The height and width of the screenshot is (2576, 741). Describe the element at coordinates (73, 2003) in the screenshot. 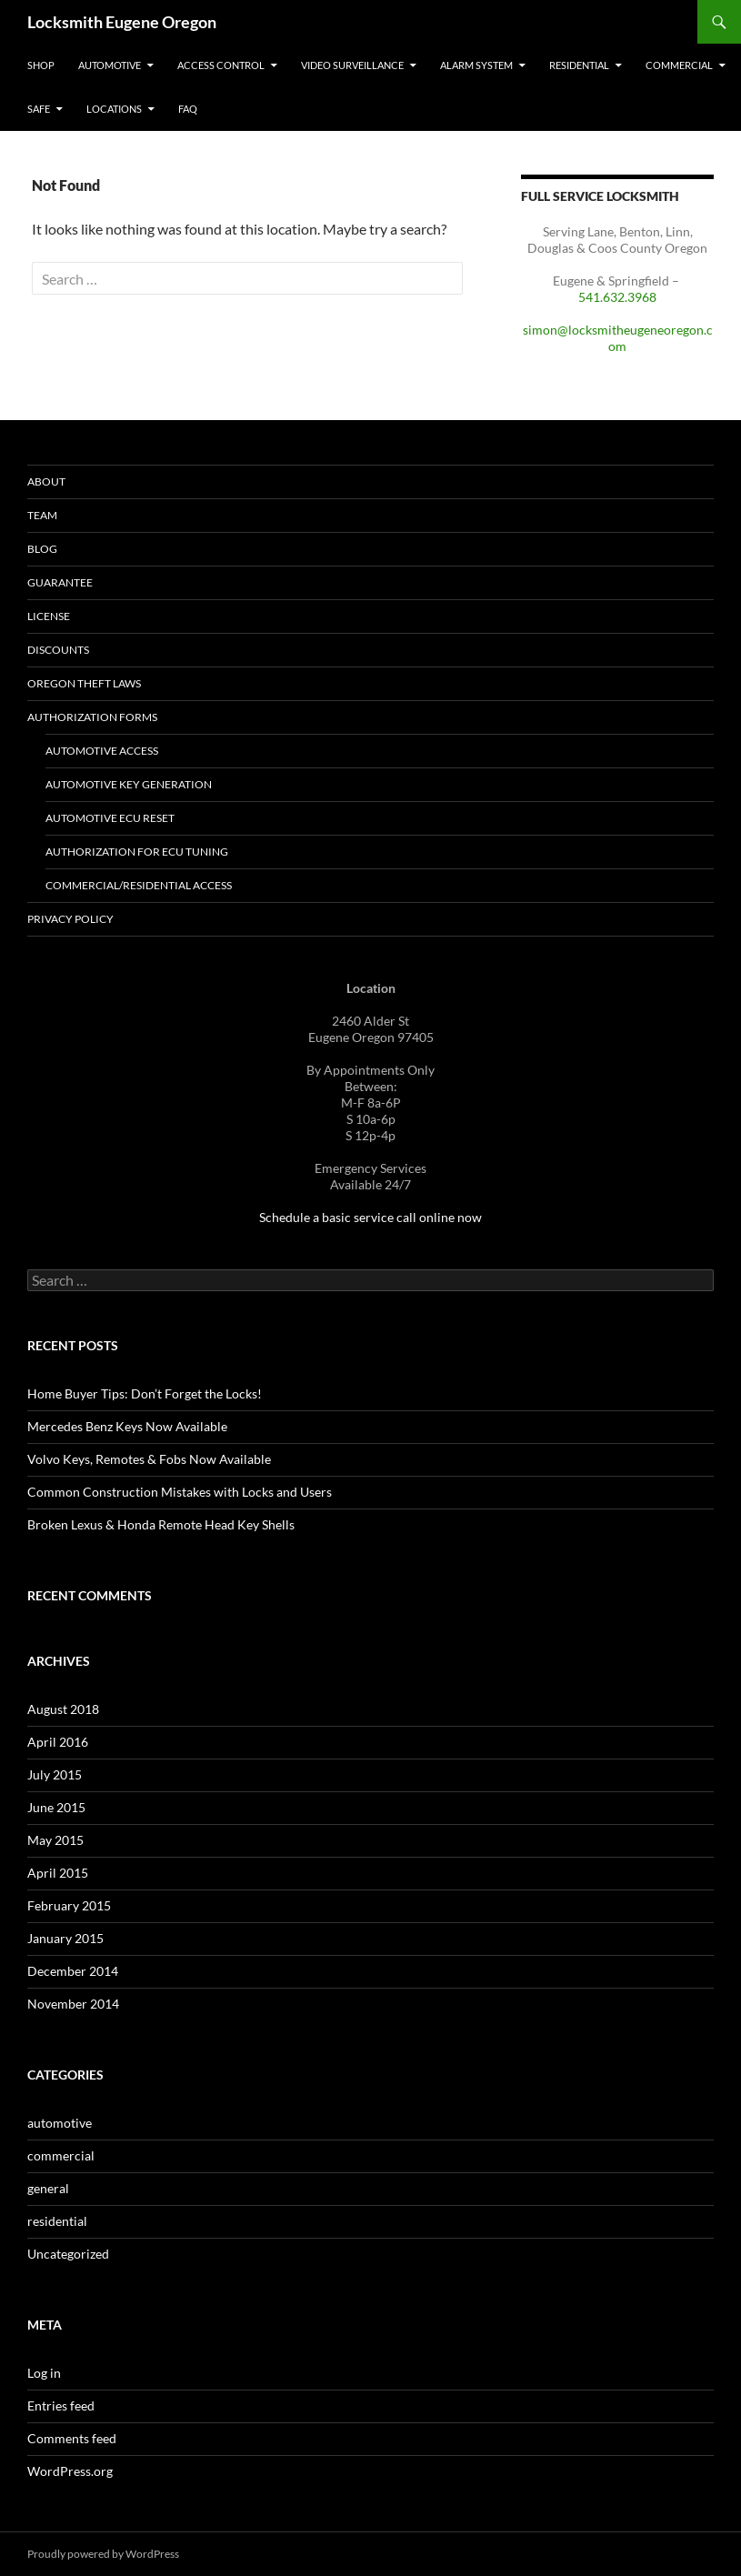

I see `November 2014` at that location.